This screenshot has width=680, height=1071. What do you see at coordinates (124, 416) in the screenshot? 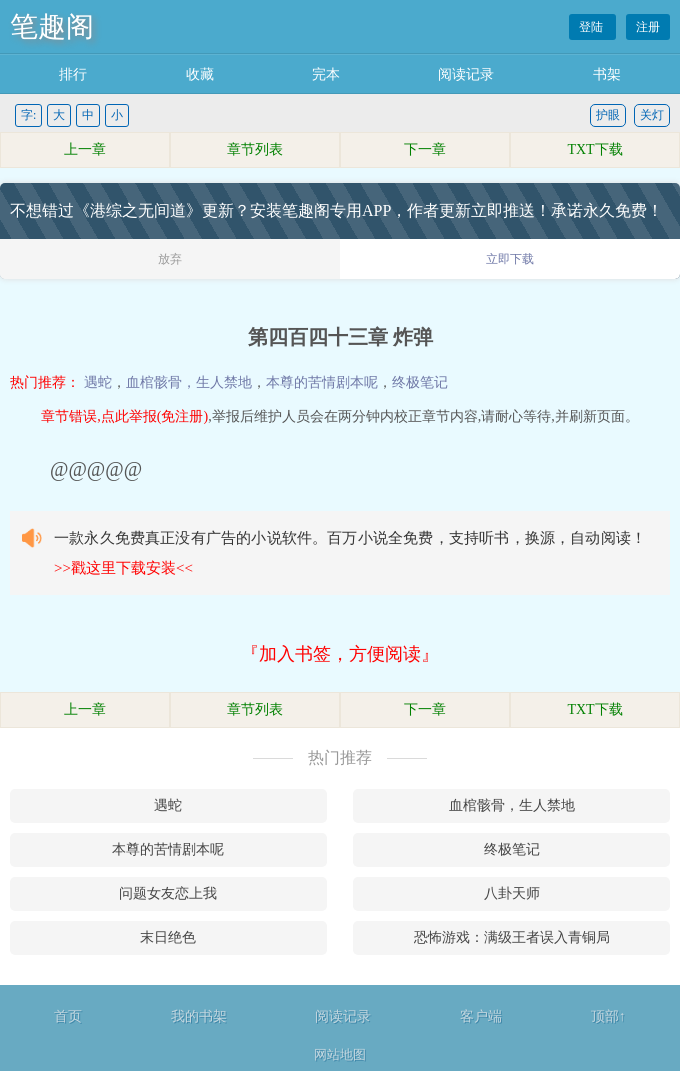
I see `章节错误,点此举报(免注册)` at bounding box center [124, 416].